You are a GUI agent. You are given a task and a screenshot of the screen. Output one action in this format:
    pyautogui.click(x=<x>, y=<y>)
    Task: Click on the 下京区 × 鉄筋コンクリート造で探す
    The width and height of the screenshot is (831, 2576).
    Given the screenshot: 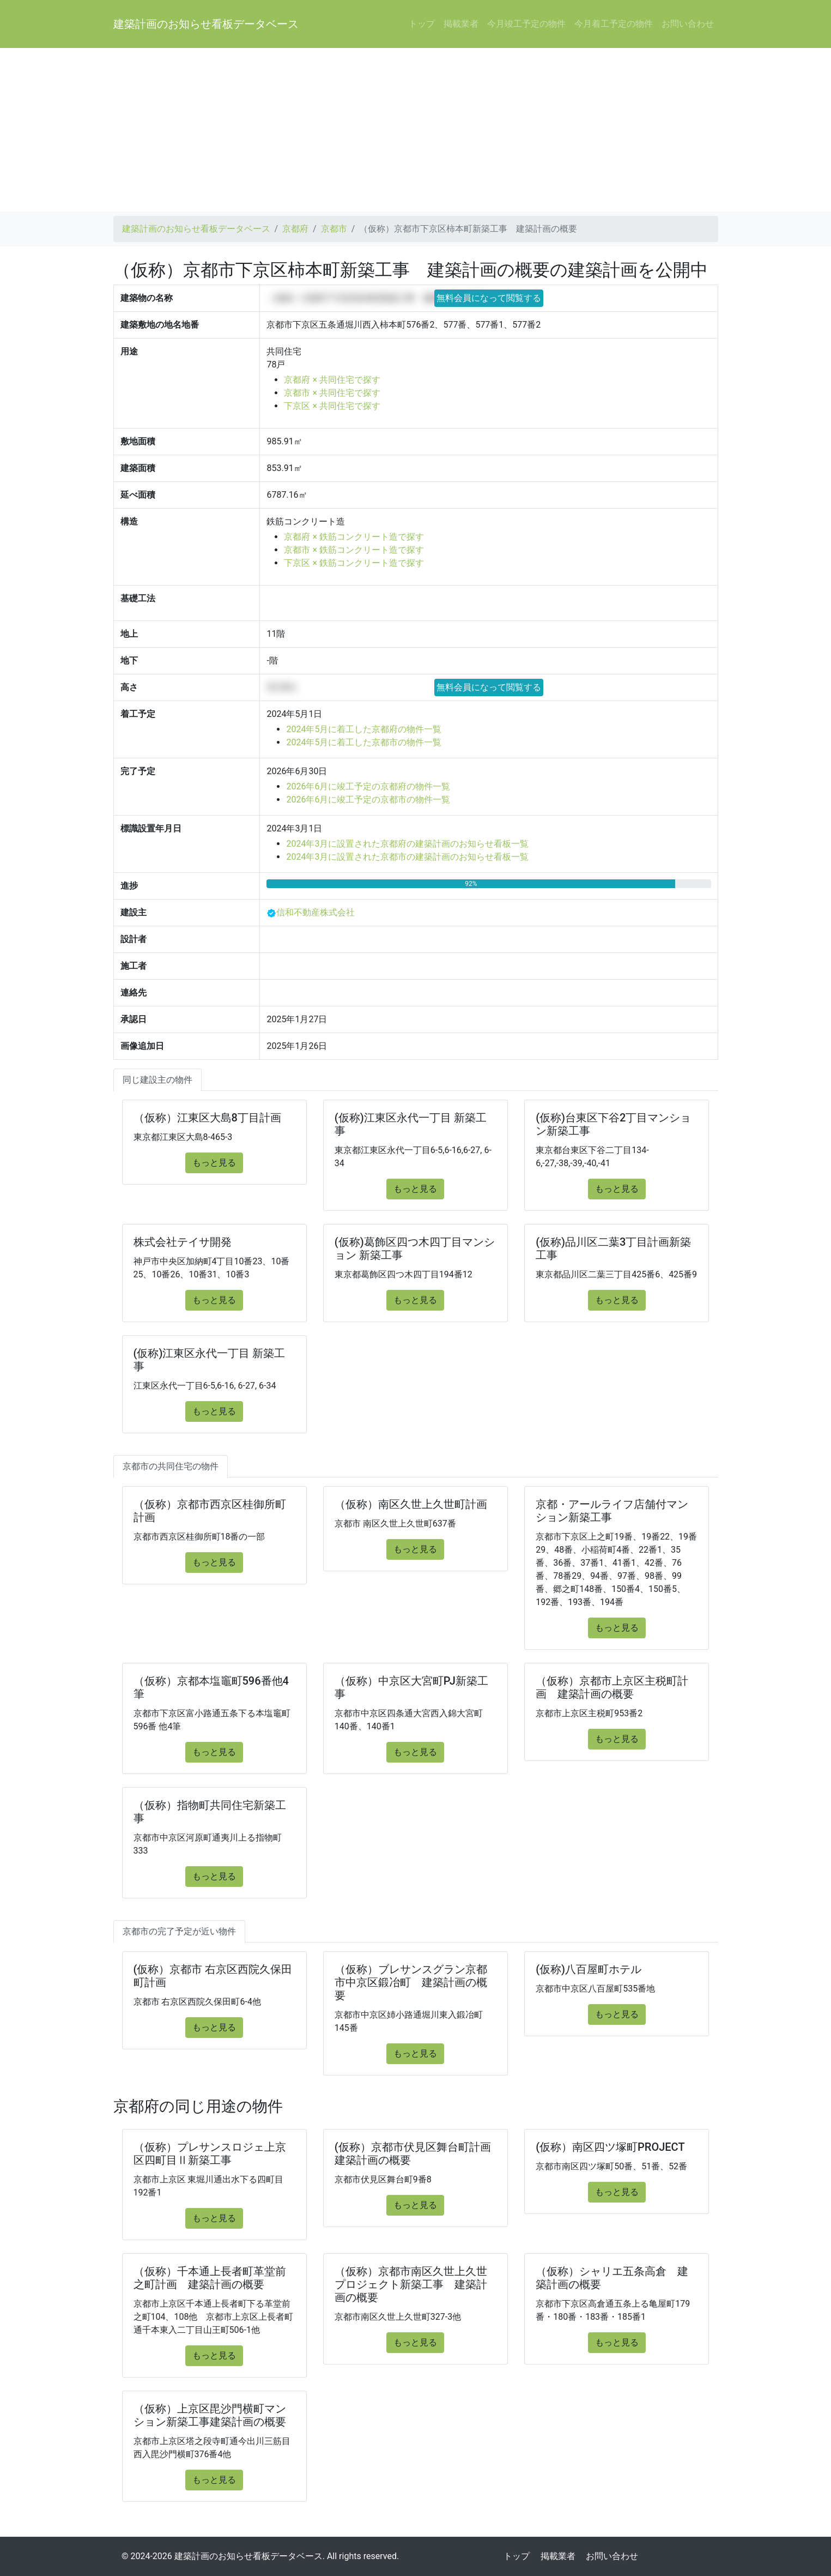 What is the action you would take?
    pyautogui.click(x=353, y=563)
    